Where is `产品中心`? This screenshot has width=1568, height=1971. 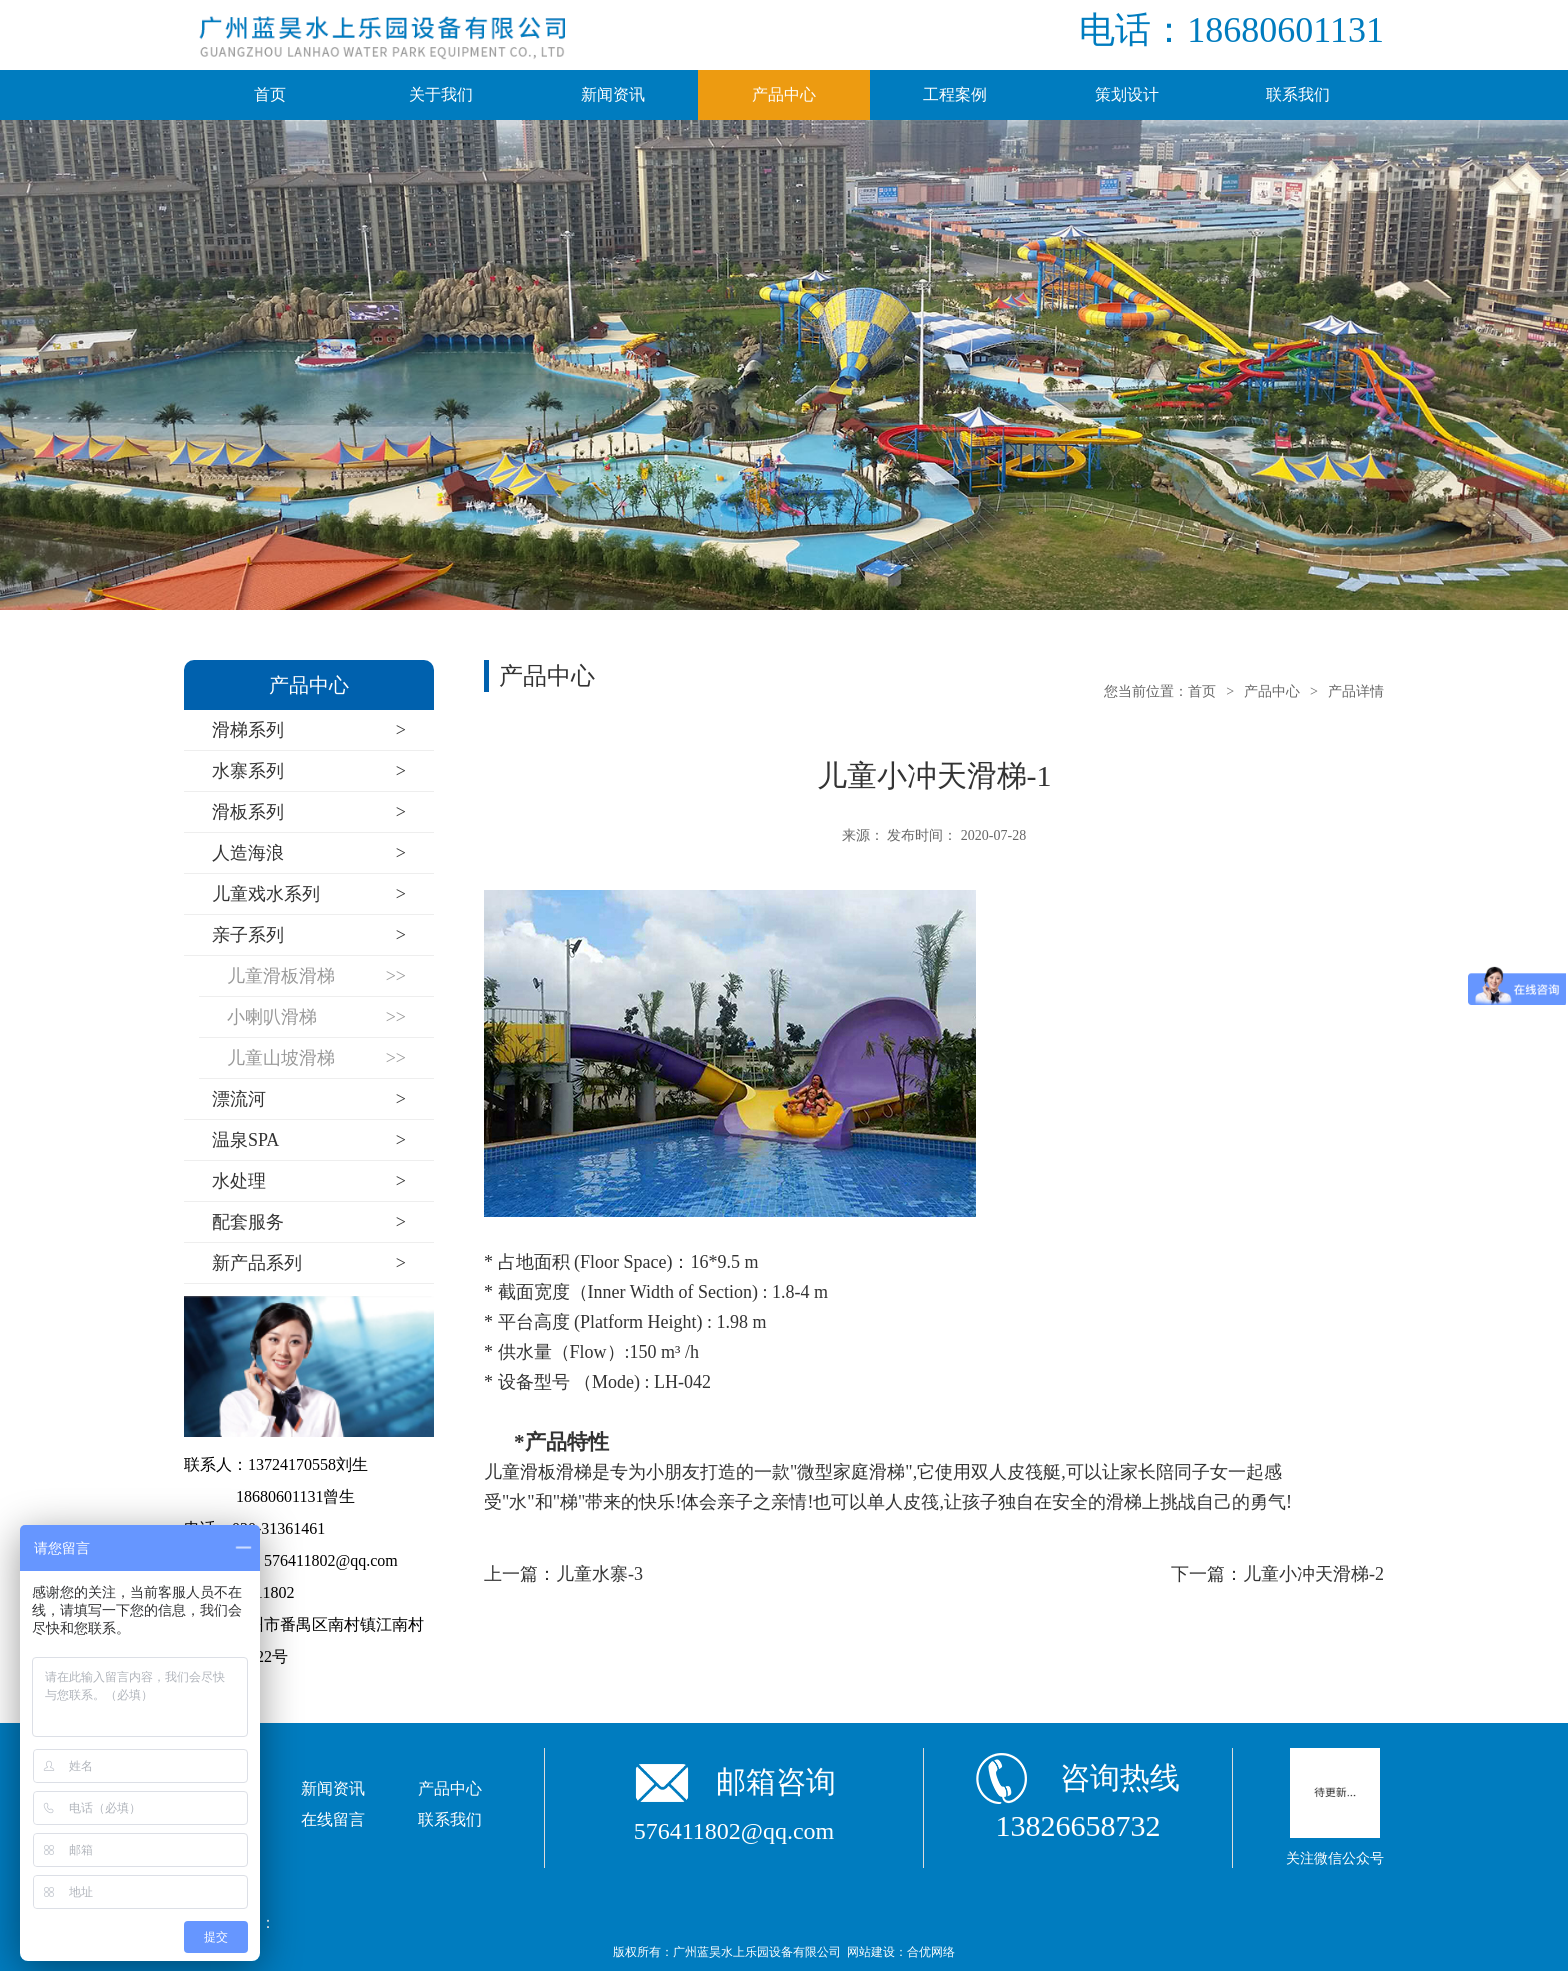 产品中心 is located at coordinates (784, 94).